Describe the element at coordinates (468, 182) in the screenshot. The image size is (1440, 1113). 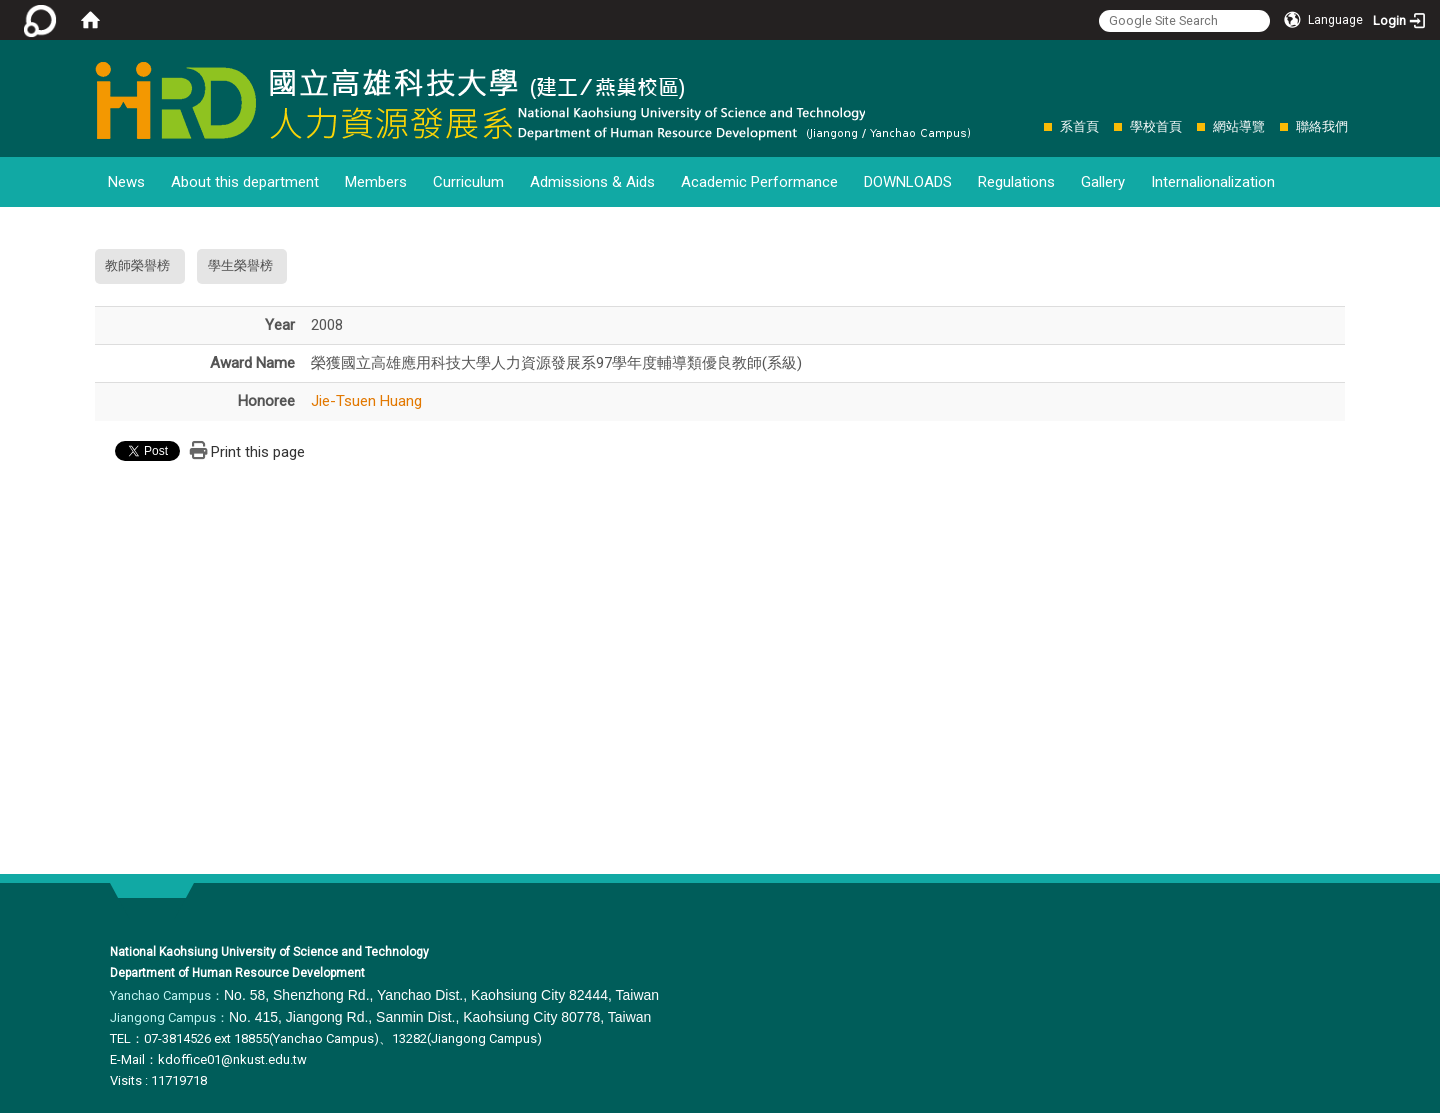
I see `Curriculum` at that location.